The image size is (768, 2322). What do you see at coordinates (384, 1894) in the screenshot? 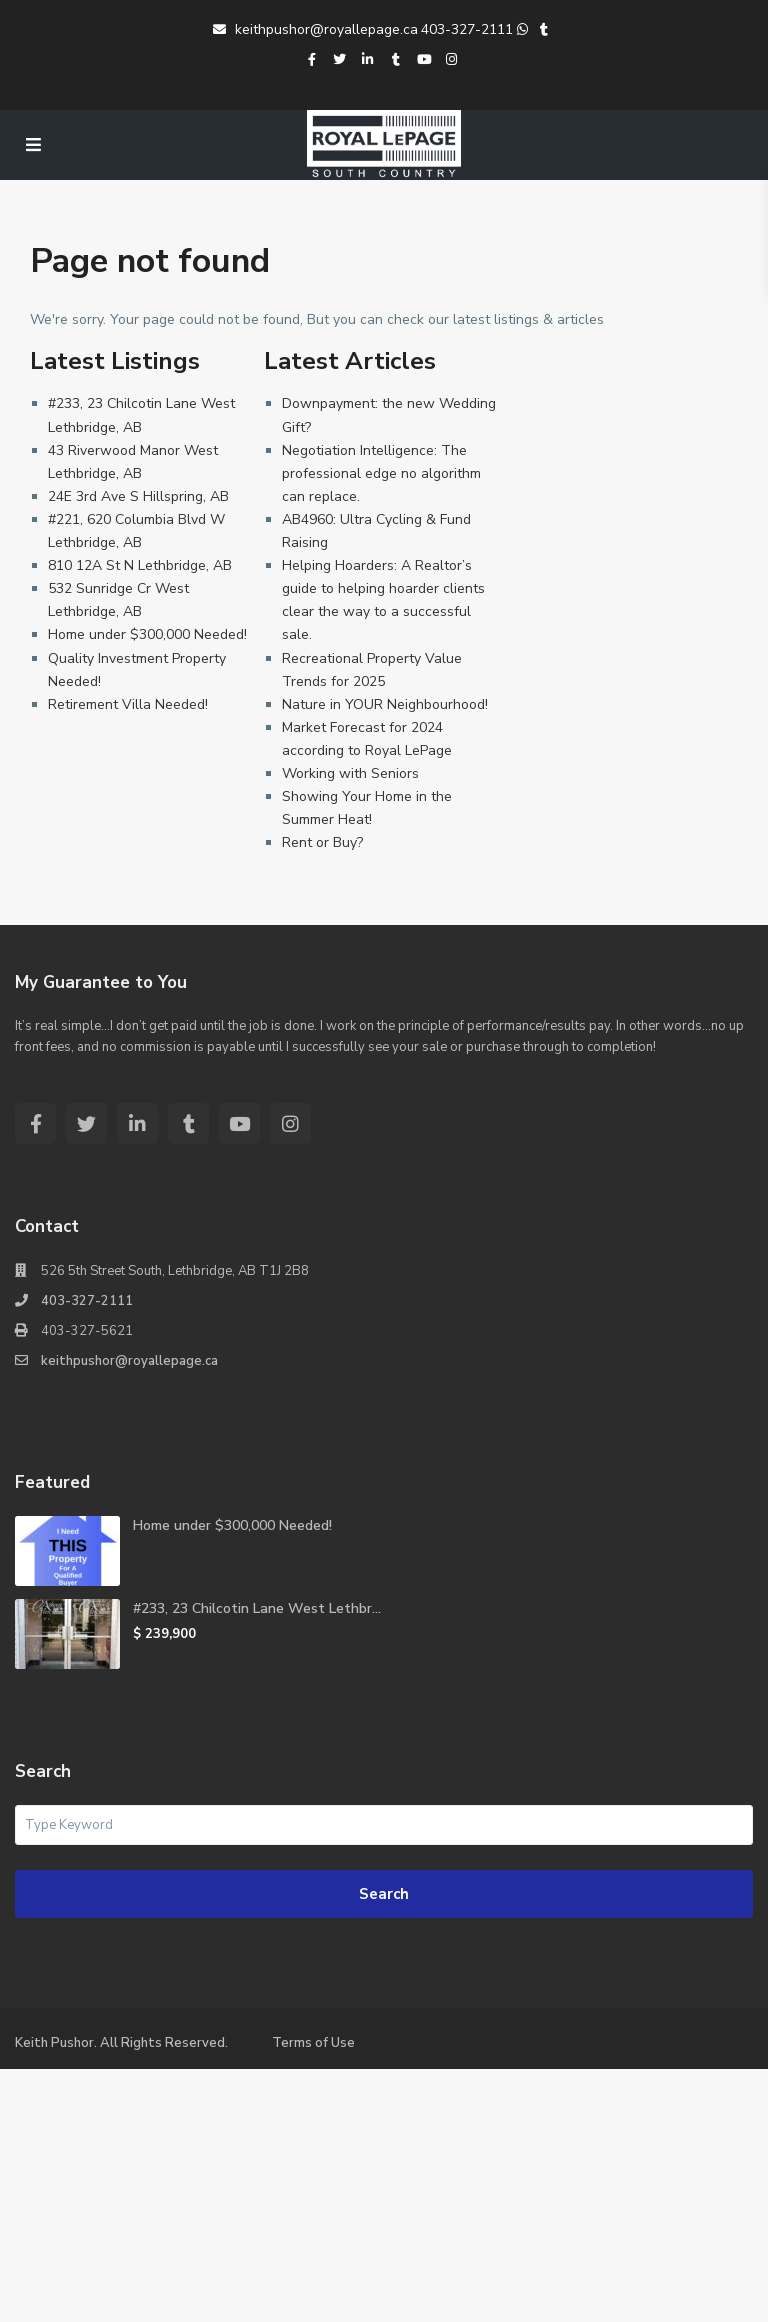
I see `Search` at bounding box center [384, 1894].